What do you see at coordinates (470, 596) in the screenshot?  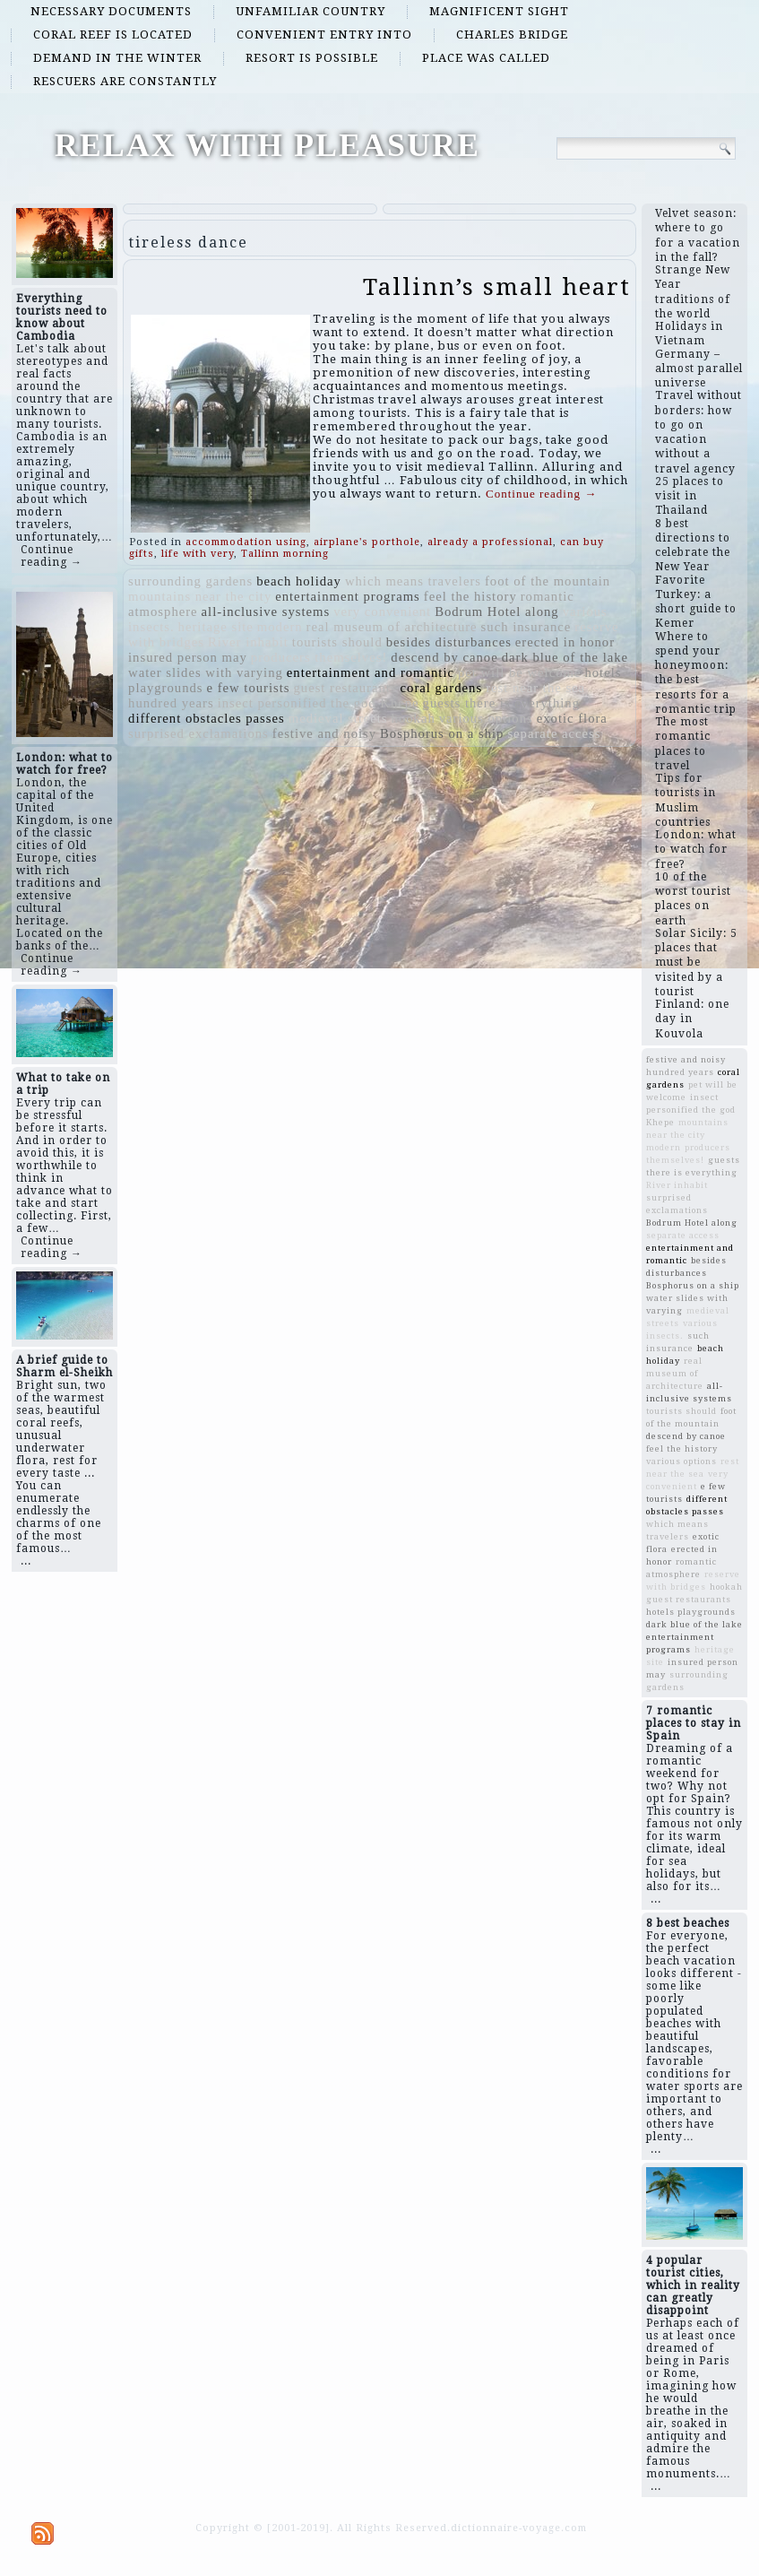 I see `feel the history` at bounding box center [470, 596].